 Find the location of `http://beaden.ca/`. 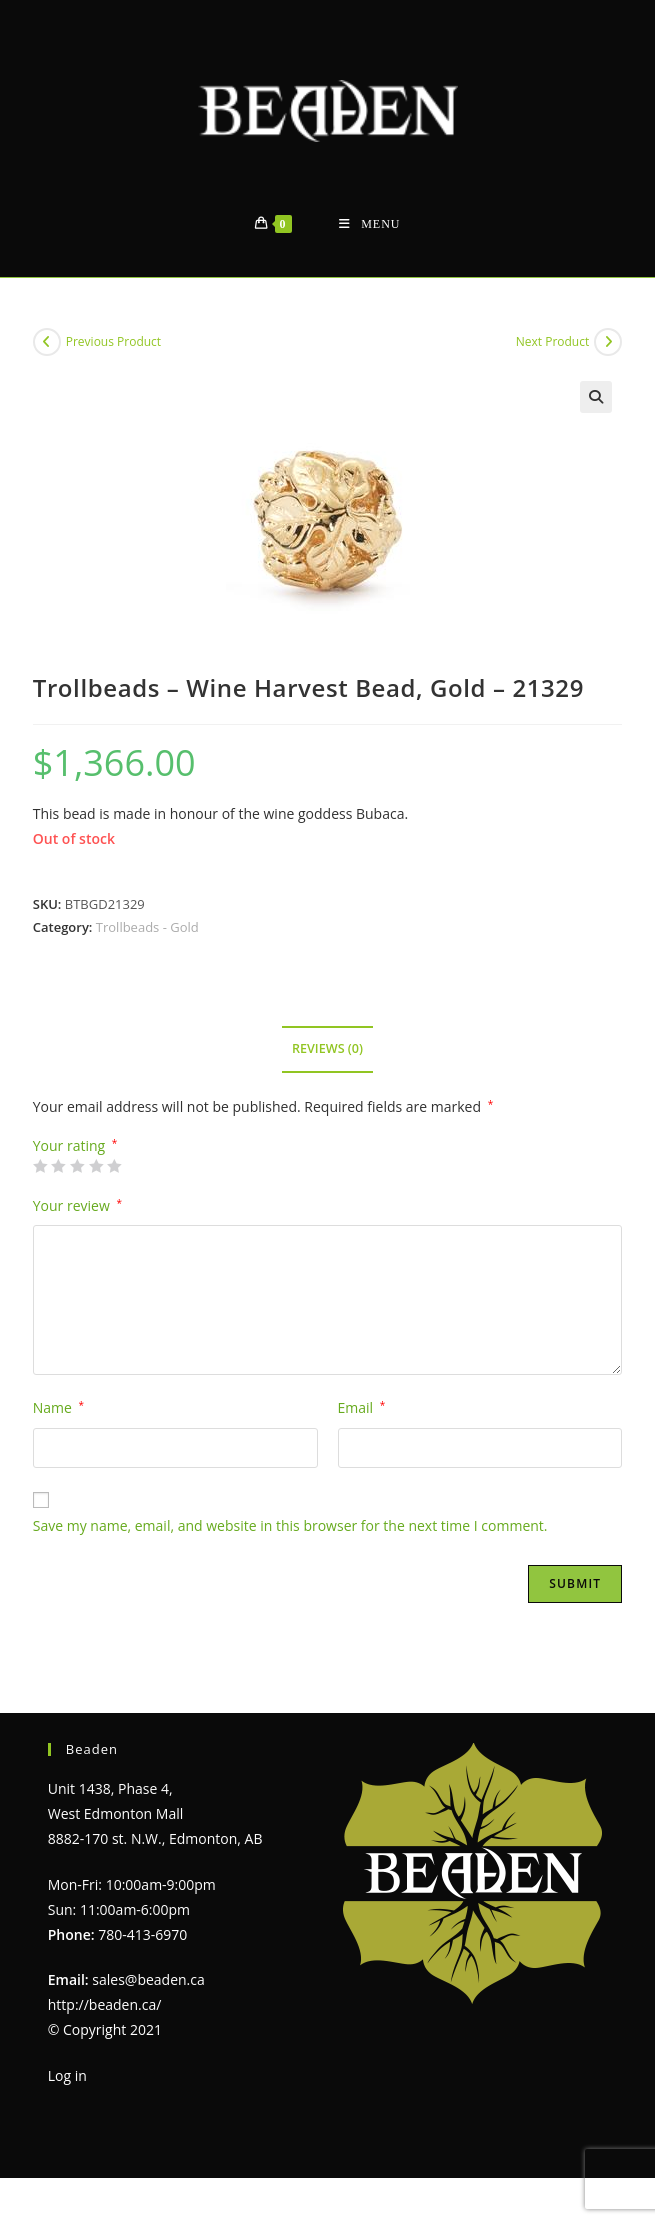

http://beaden.ca/ is located at coordinates (105, 2004).